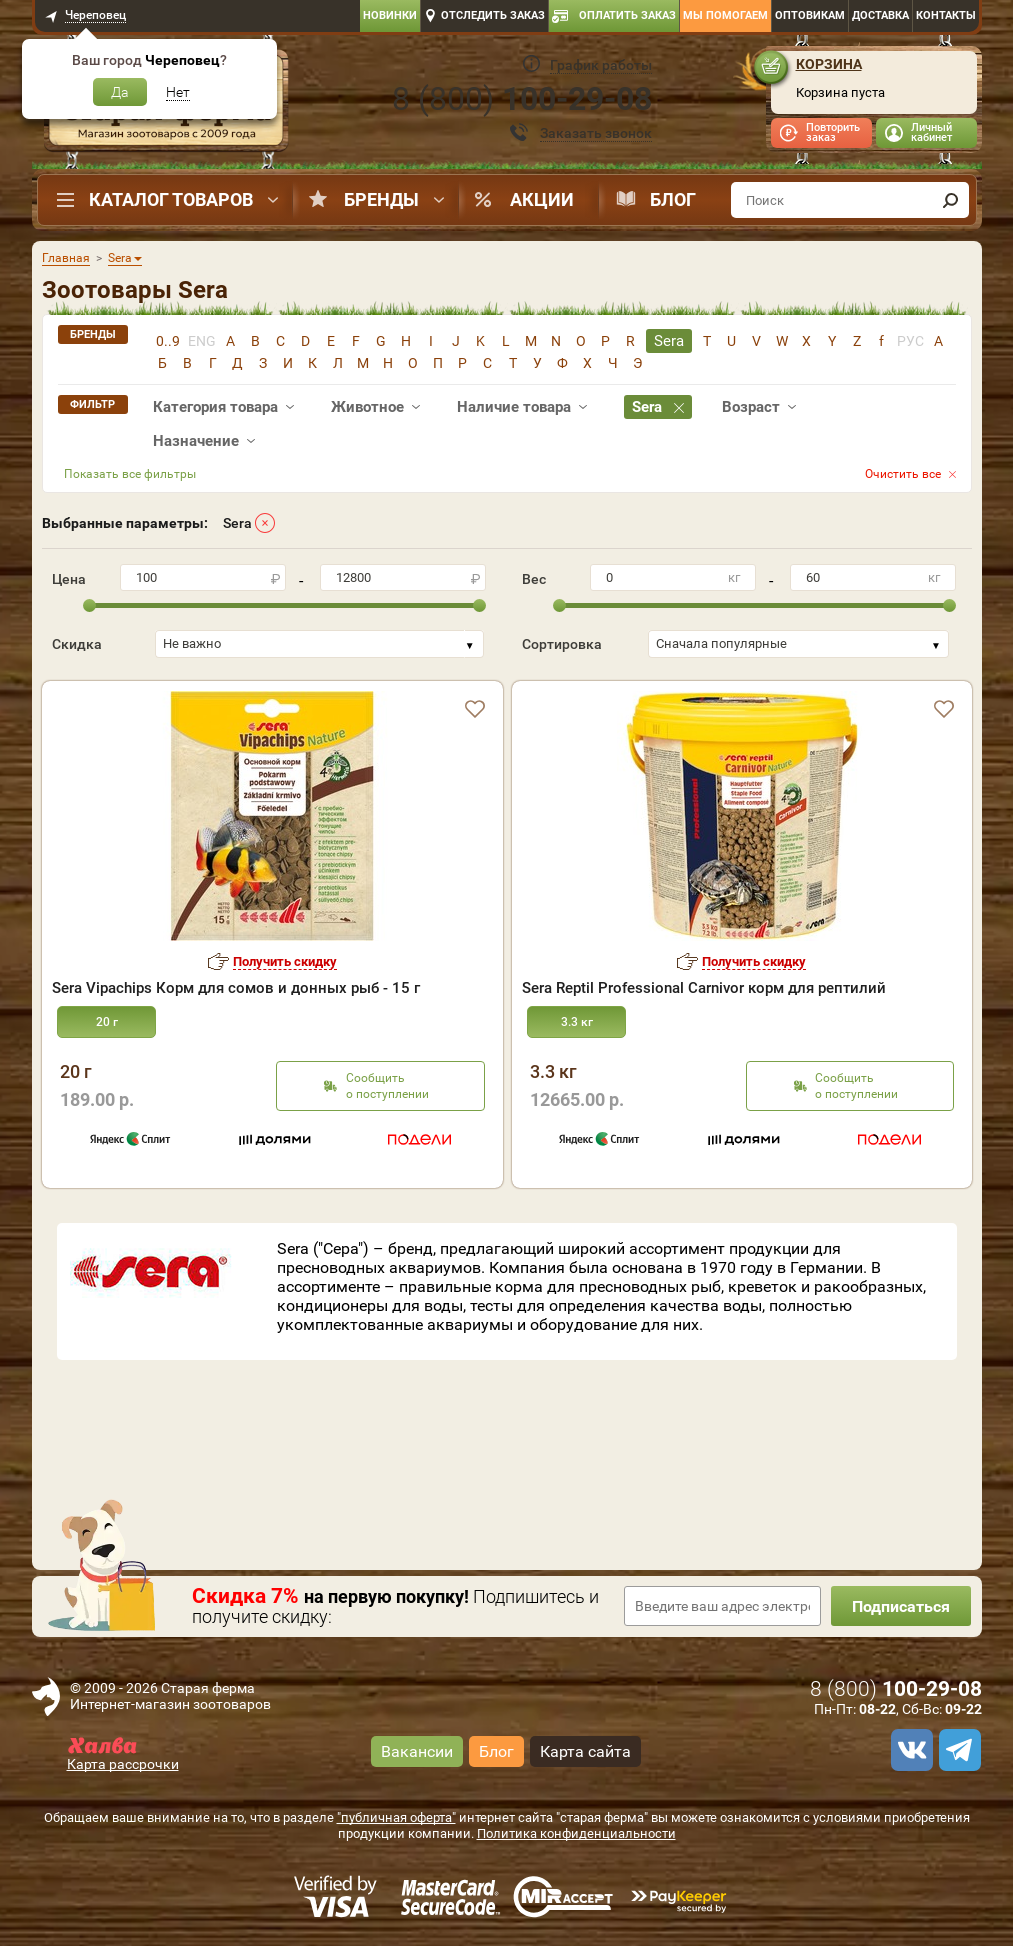  What do you see at coordinates (673, 199) in the screenshot?
I see `Блог` at bounding box center [673, 199].